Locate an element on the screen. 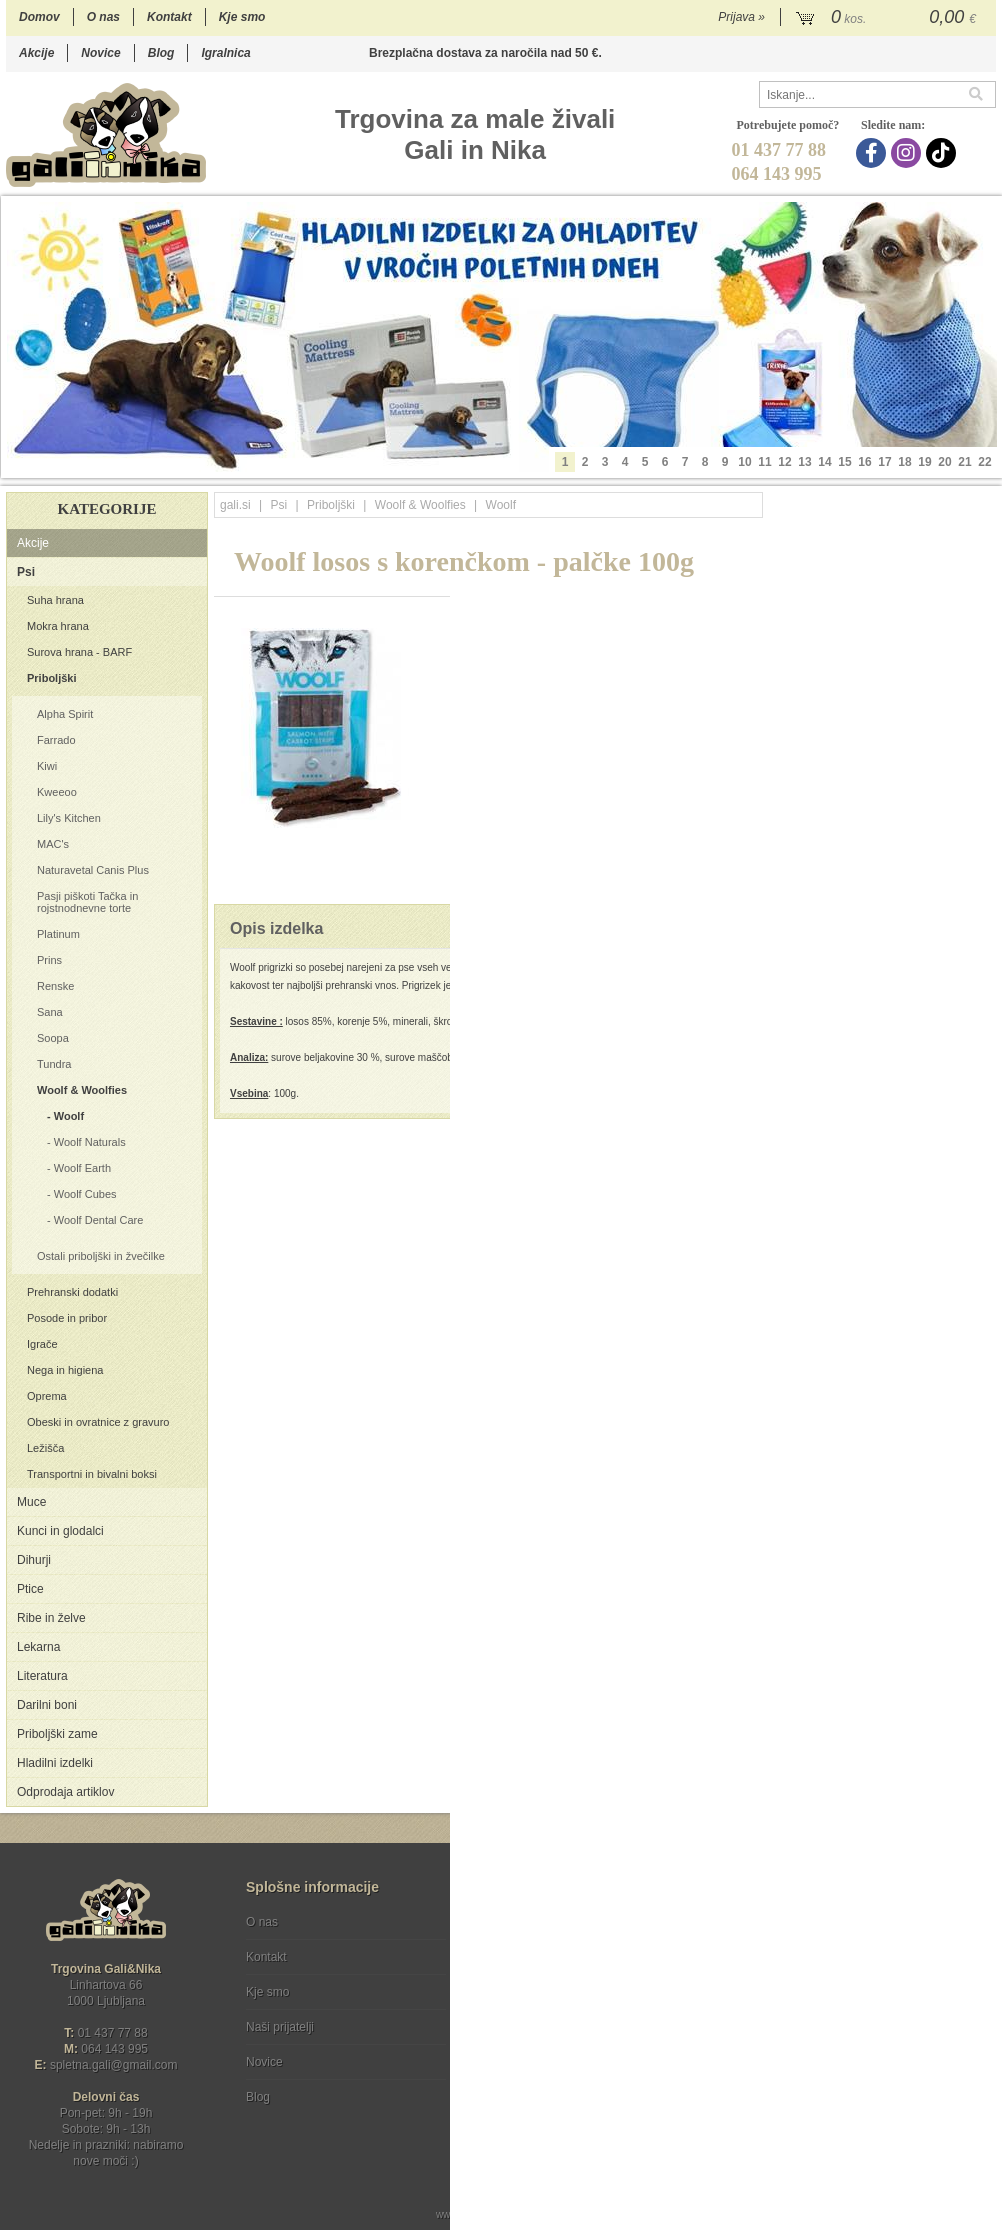 The image size is (1002, 2230). Platinum is located at coordinates (58, 934).